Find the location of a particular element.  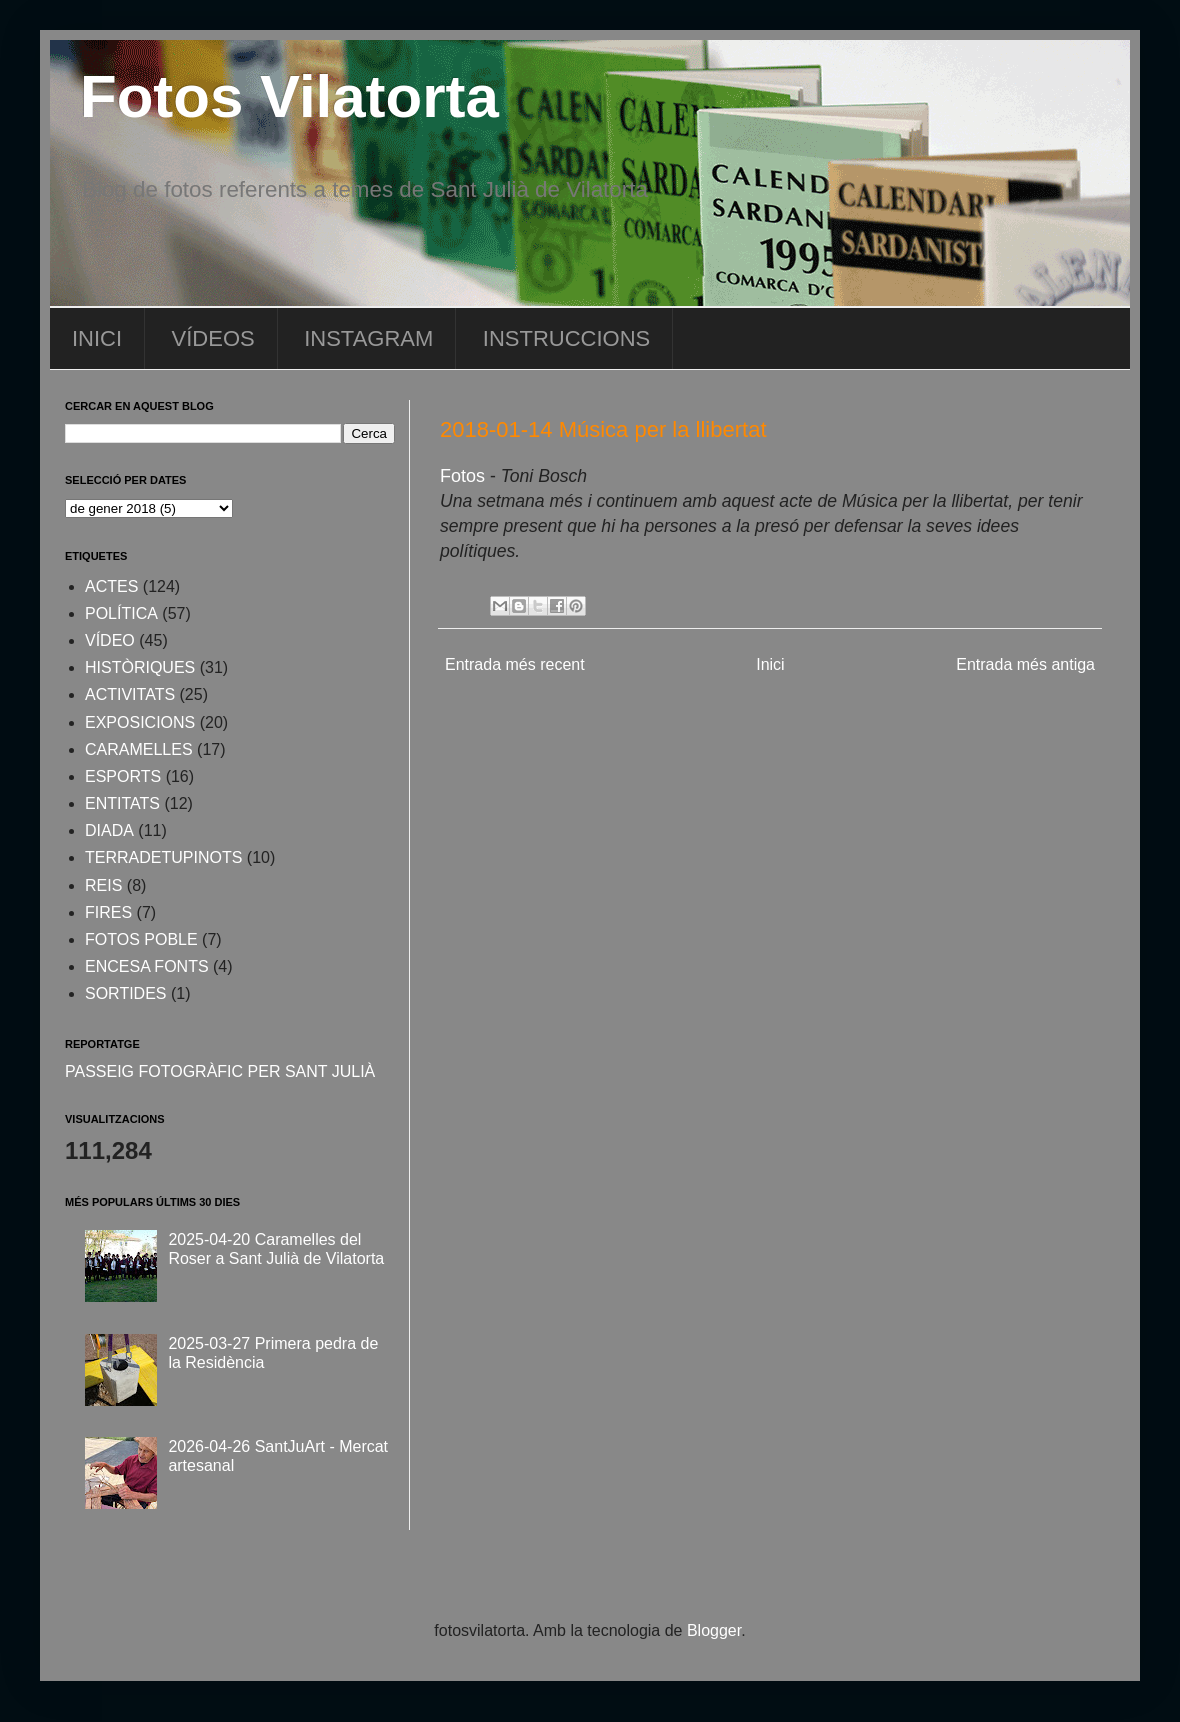

Entrada més antiga is located at coordinates (1025, 664).